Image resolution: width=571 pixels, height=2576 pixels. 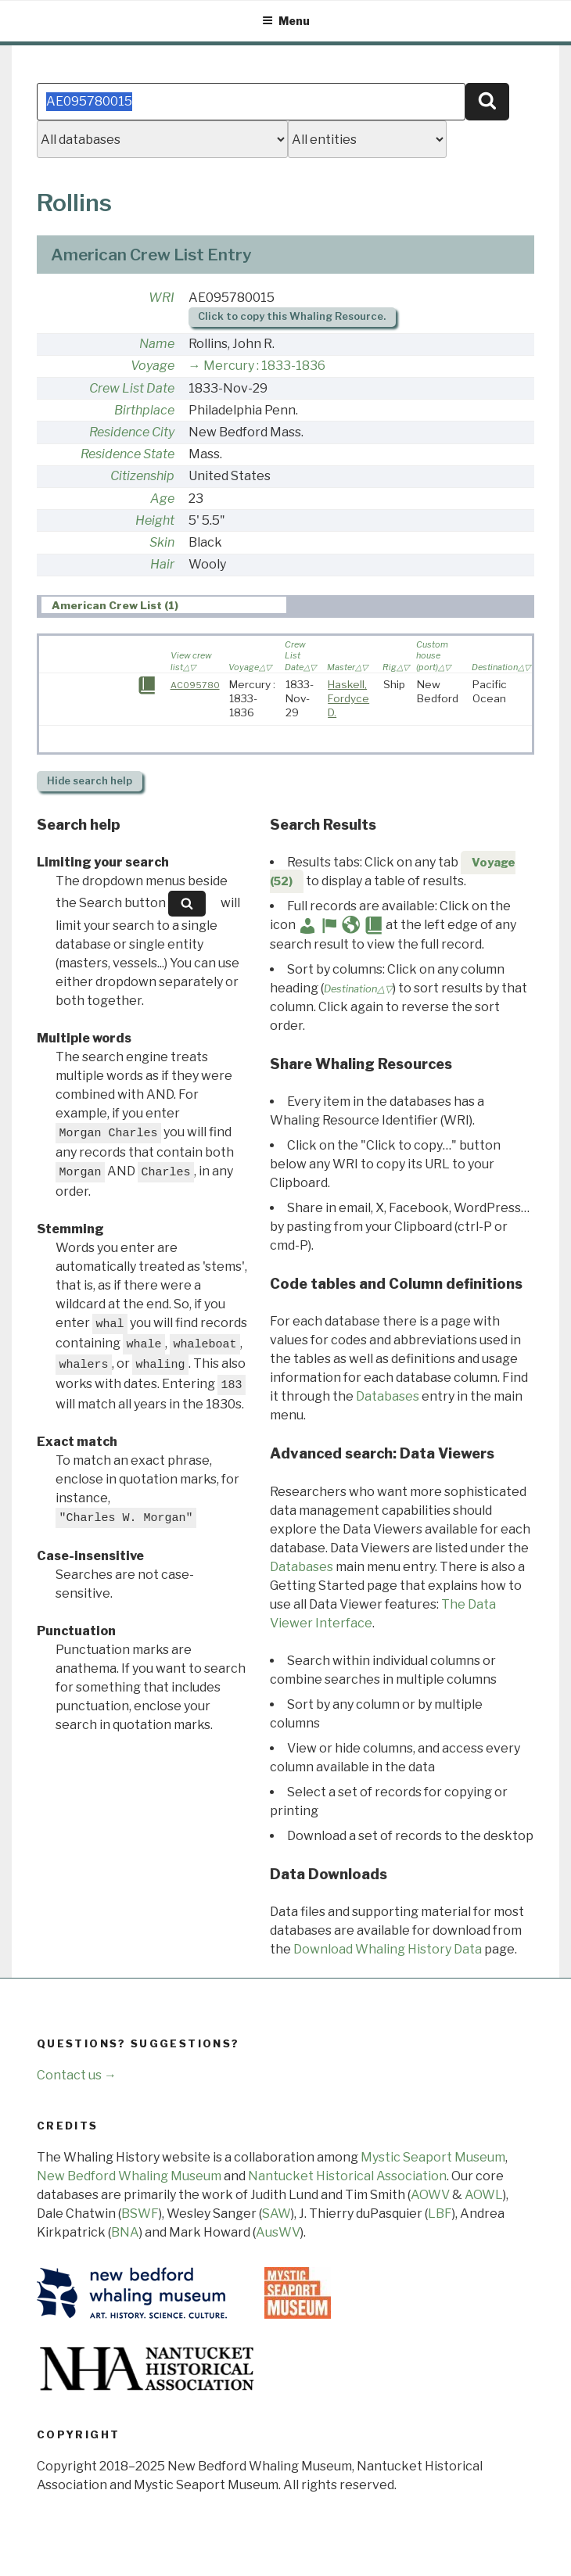 What do you see at coordinates (276, 2213) in the screenshot?
I see `SAW` at bounding box center [276, 2213].